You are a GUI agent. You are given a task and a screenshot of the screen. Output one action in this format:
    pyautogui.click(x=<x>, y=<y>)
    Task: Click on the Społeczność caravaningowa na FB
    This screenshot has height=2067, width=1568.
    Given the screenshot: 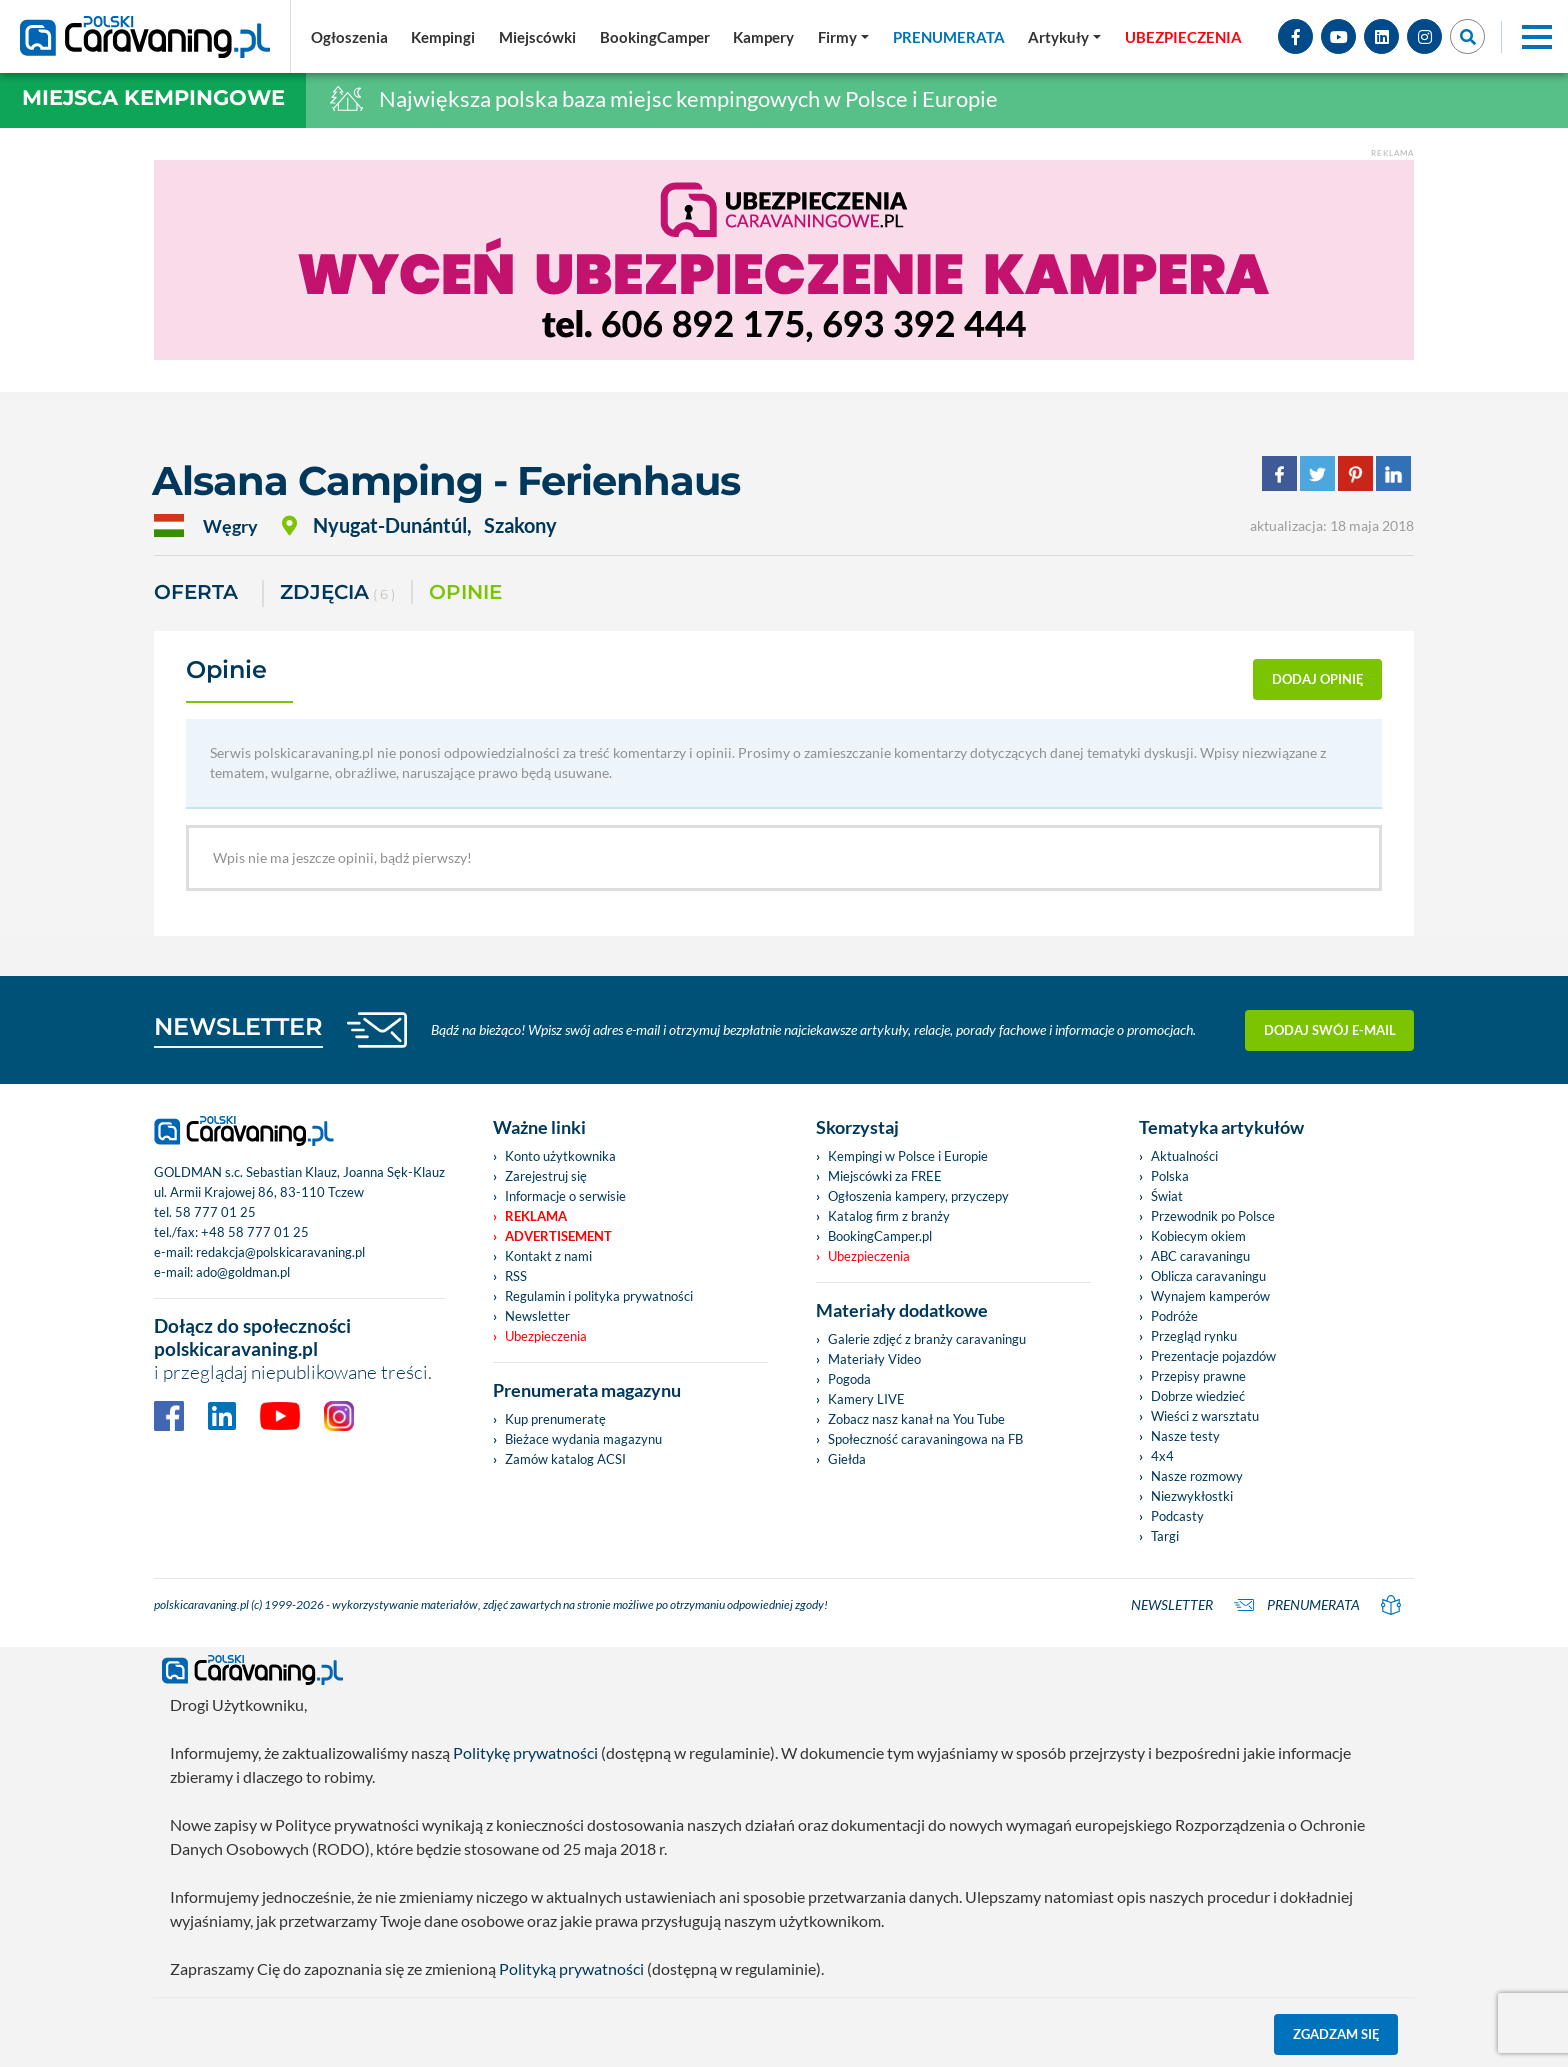 What is the action you would take?
    pyautogui.click(x=925, y=1439)
    